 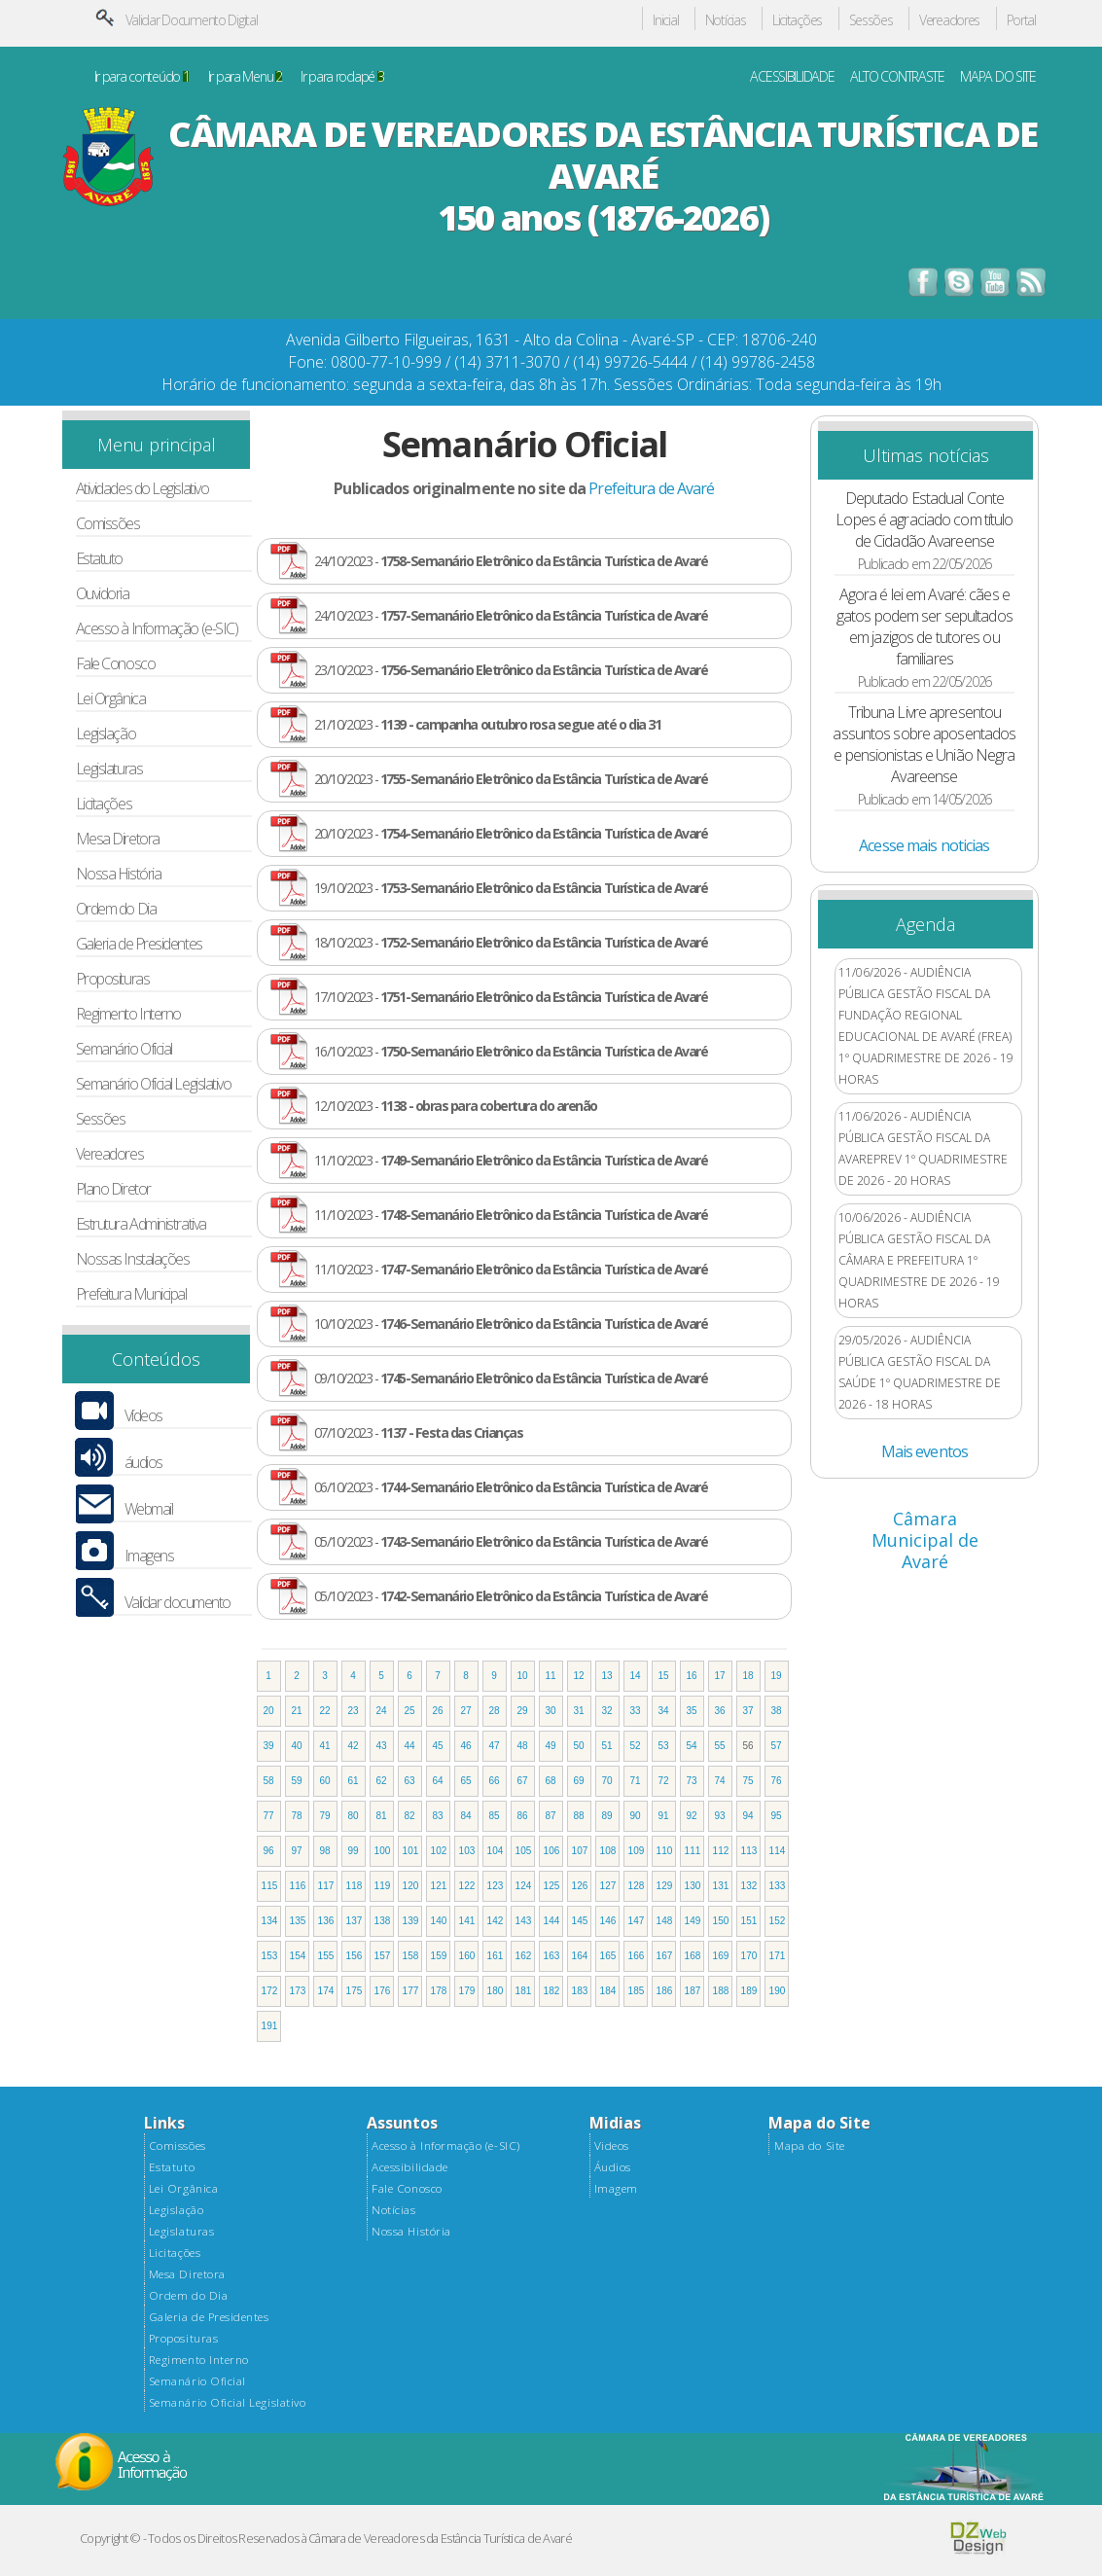 I want to click on 85, so click(x=494, y=1815).